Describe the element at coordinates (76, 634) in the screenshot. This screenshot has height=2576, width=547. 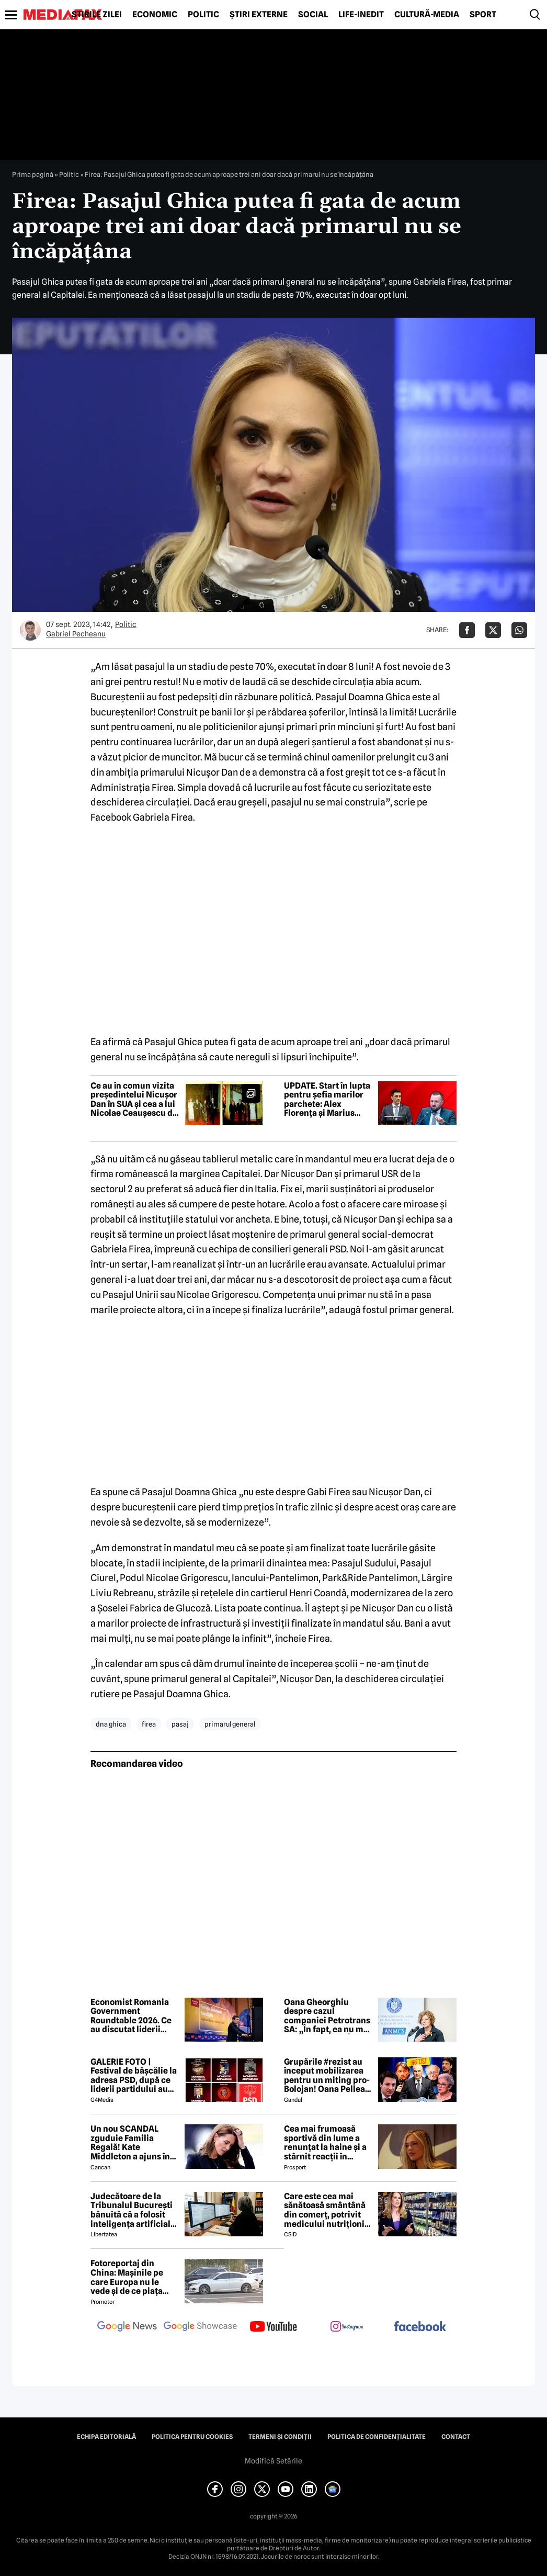
I see `Gabriel Pecheanu` at that location.